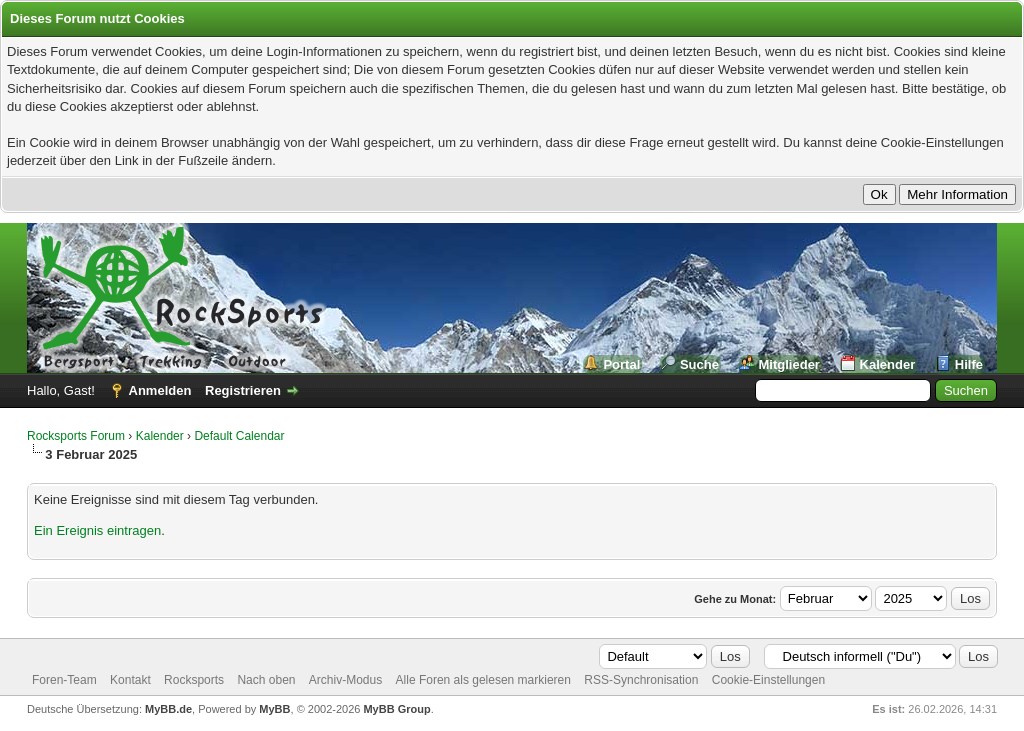  Describe the element at coordinates (274, 709) in the screenshot. I see `MyBB` at that location.